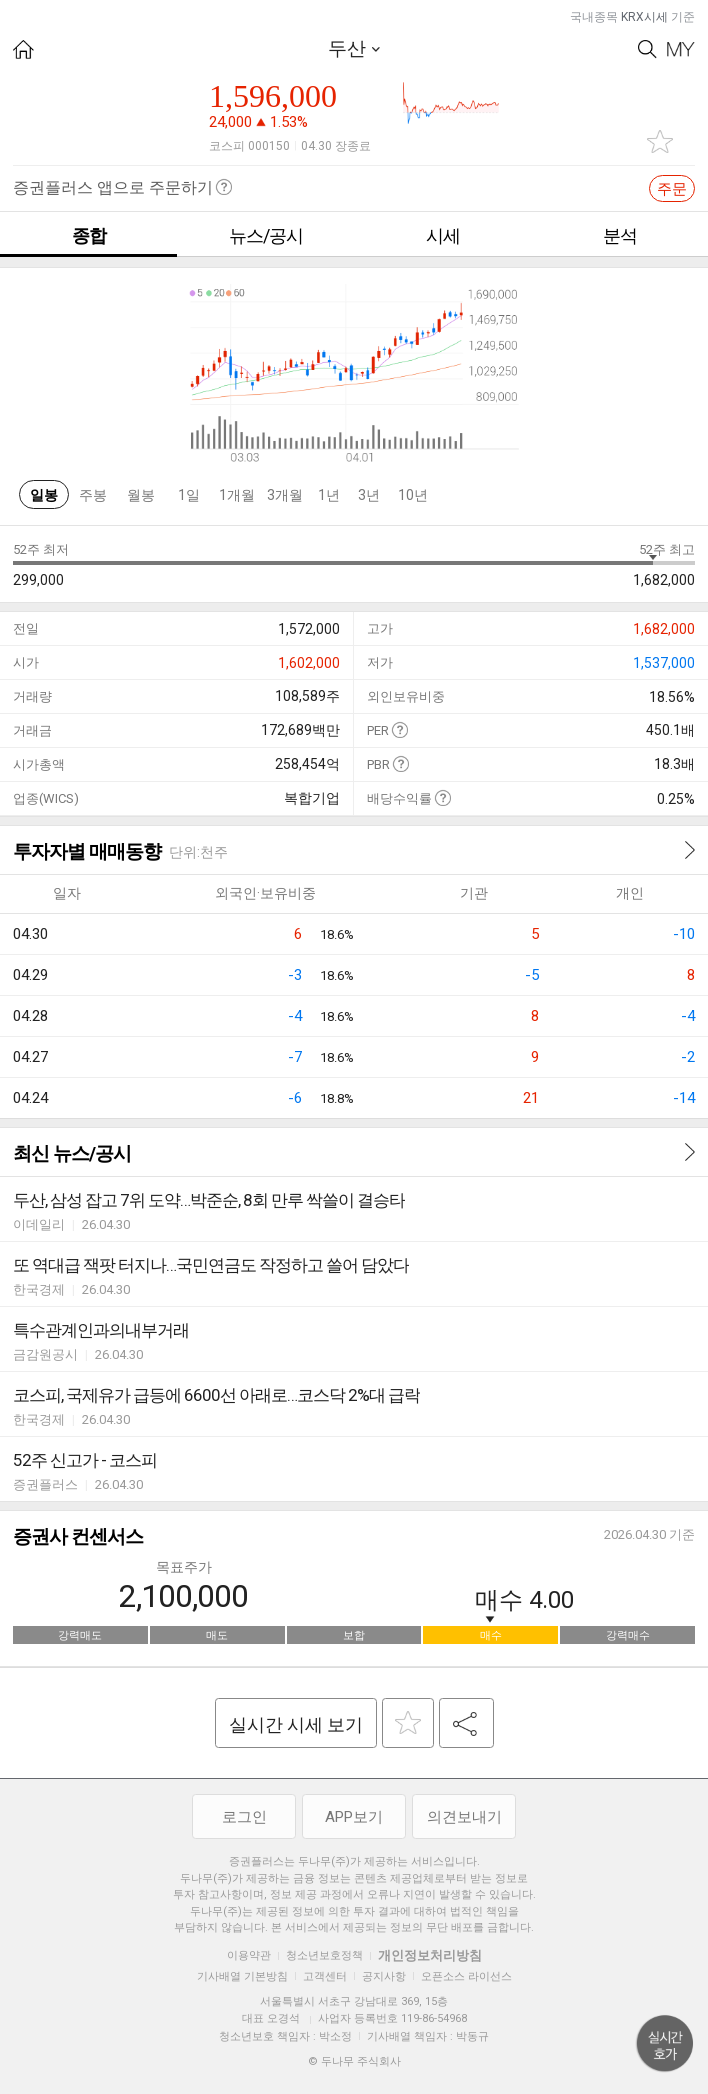 The width and height of the screenshot is (708, 2094). Describe the element at coordinates (249, 1955) in the screenshot. I see `이용약관` at that location.